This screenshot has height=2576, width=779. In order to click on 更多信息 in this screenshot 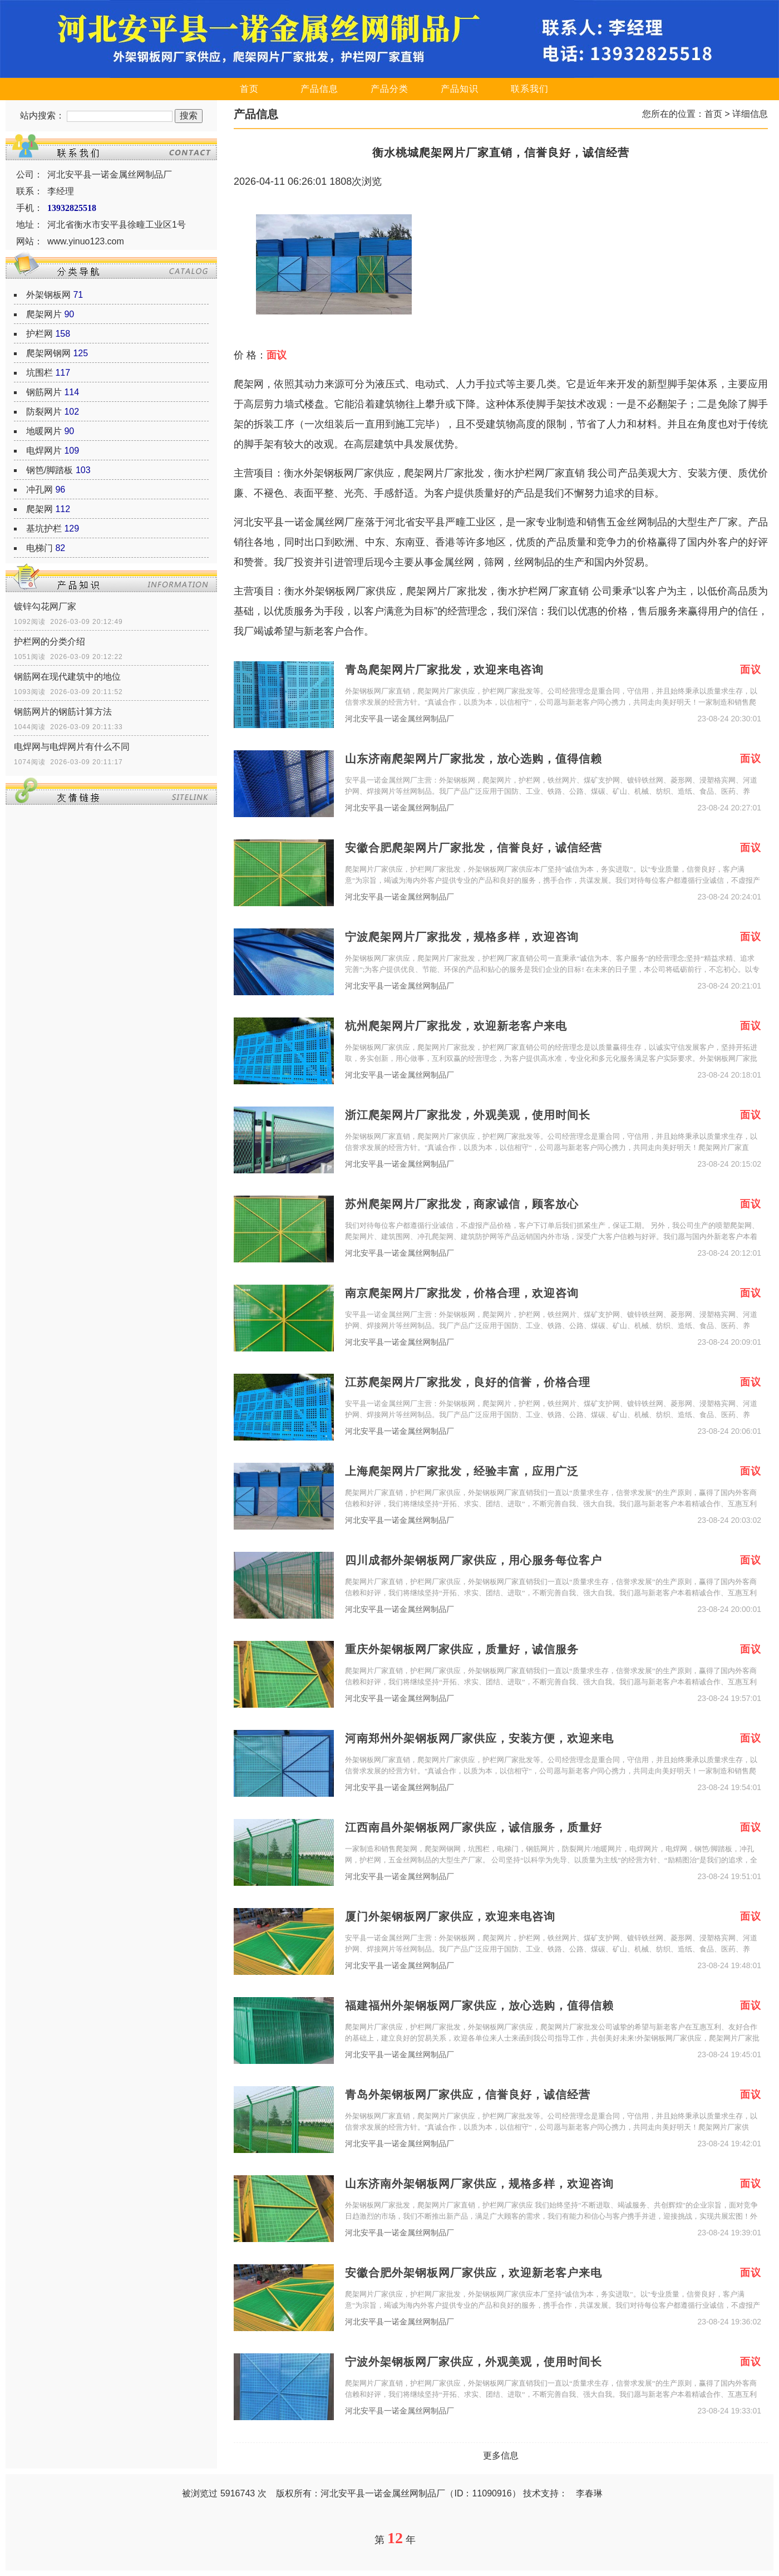, I will do `click(501, 2455)`.